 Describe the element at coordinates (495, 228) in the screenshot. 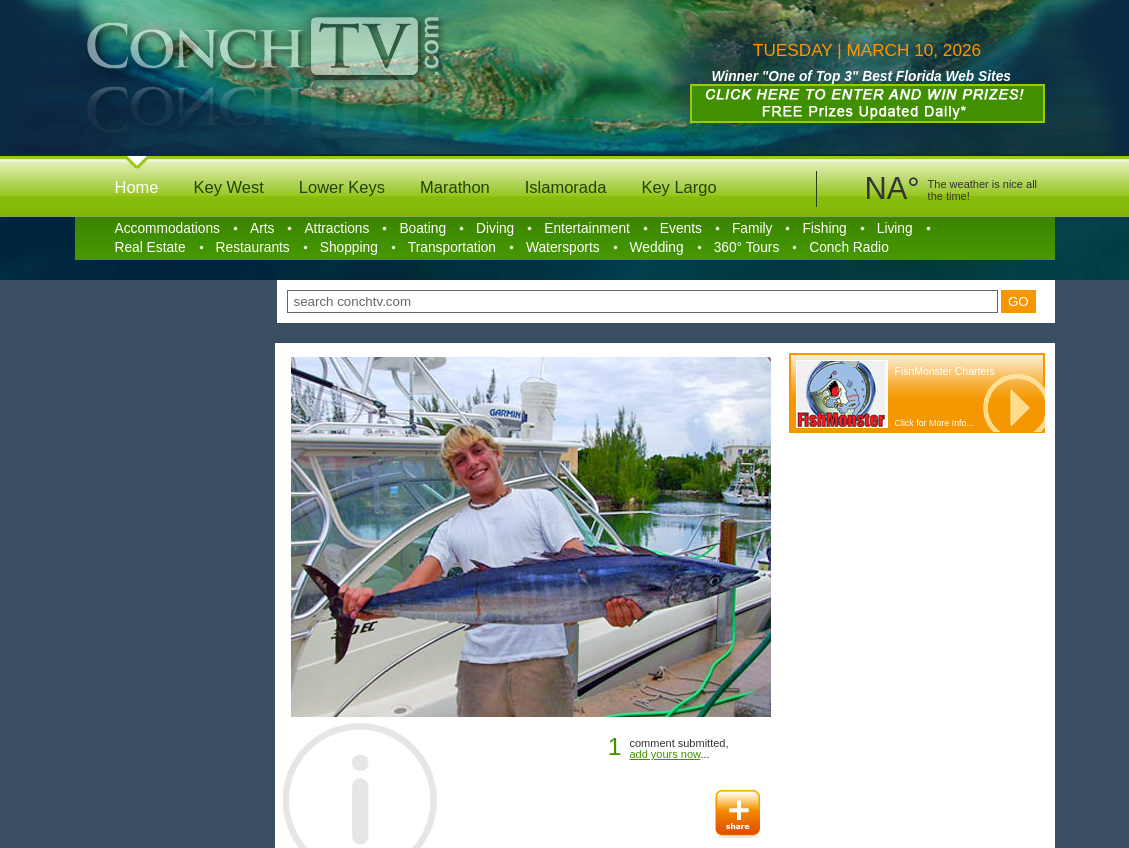

I see `Diving` at that location.